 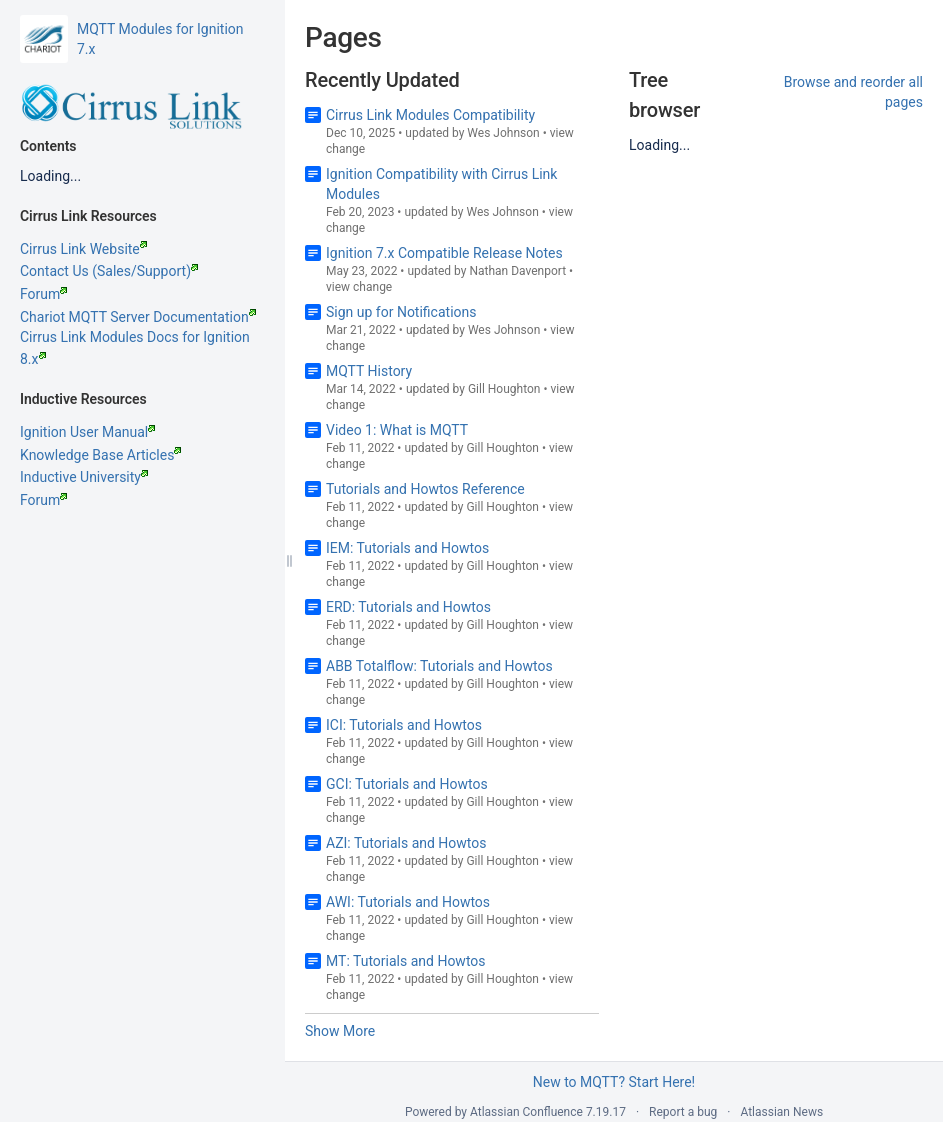 I want to click on ICI: Tutorials and Howtos, so click(x=404, y=725).